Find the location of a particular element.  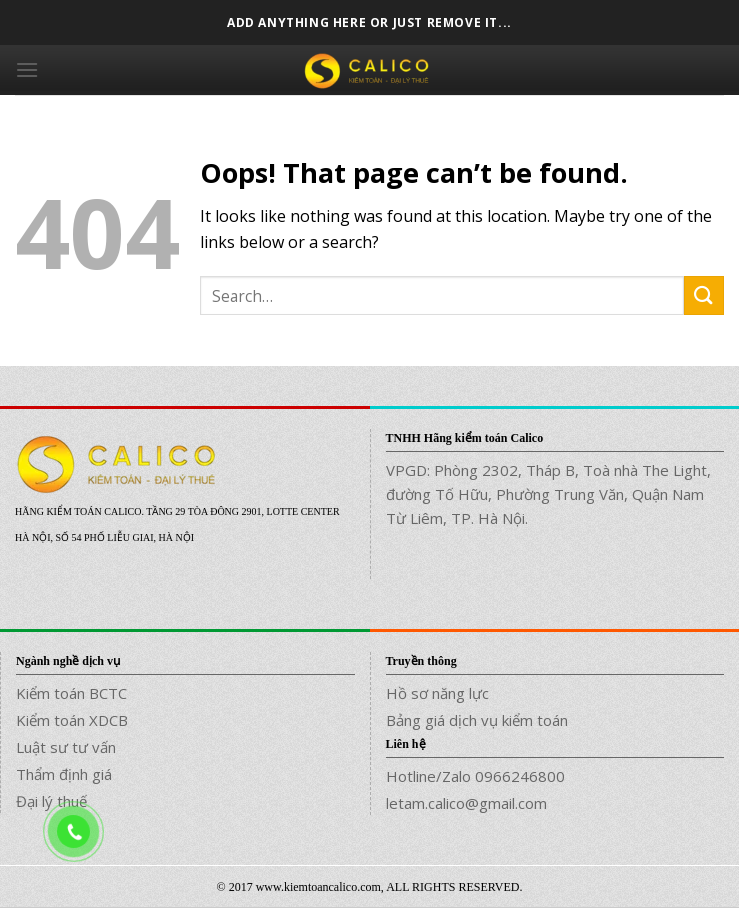

Hồ sơ năng lực is located at coordinates (437, 693).